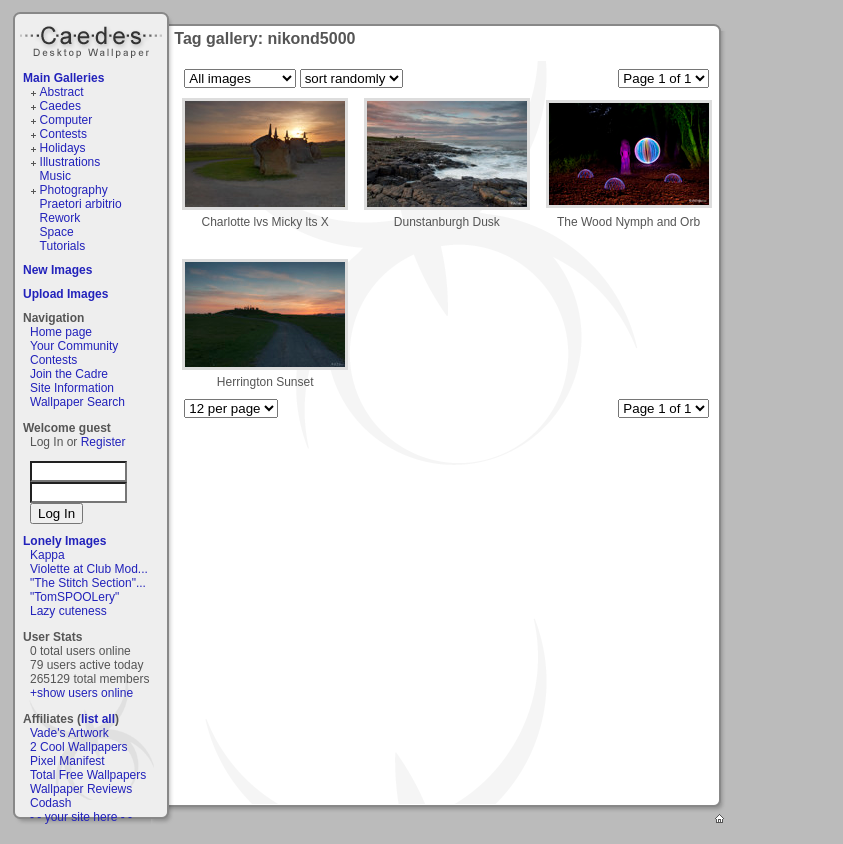 This screenshot has height=844, width=843. What do you see at coordinates (81, 789) in the screenshot?
I see `Wallpaper Reviews` at bounding box center [81, 789].